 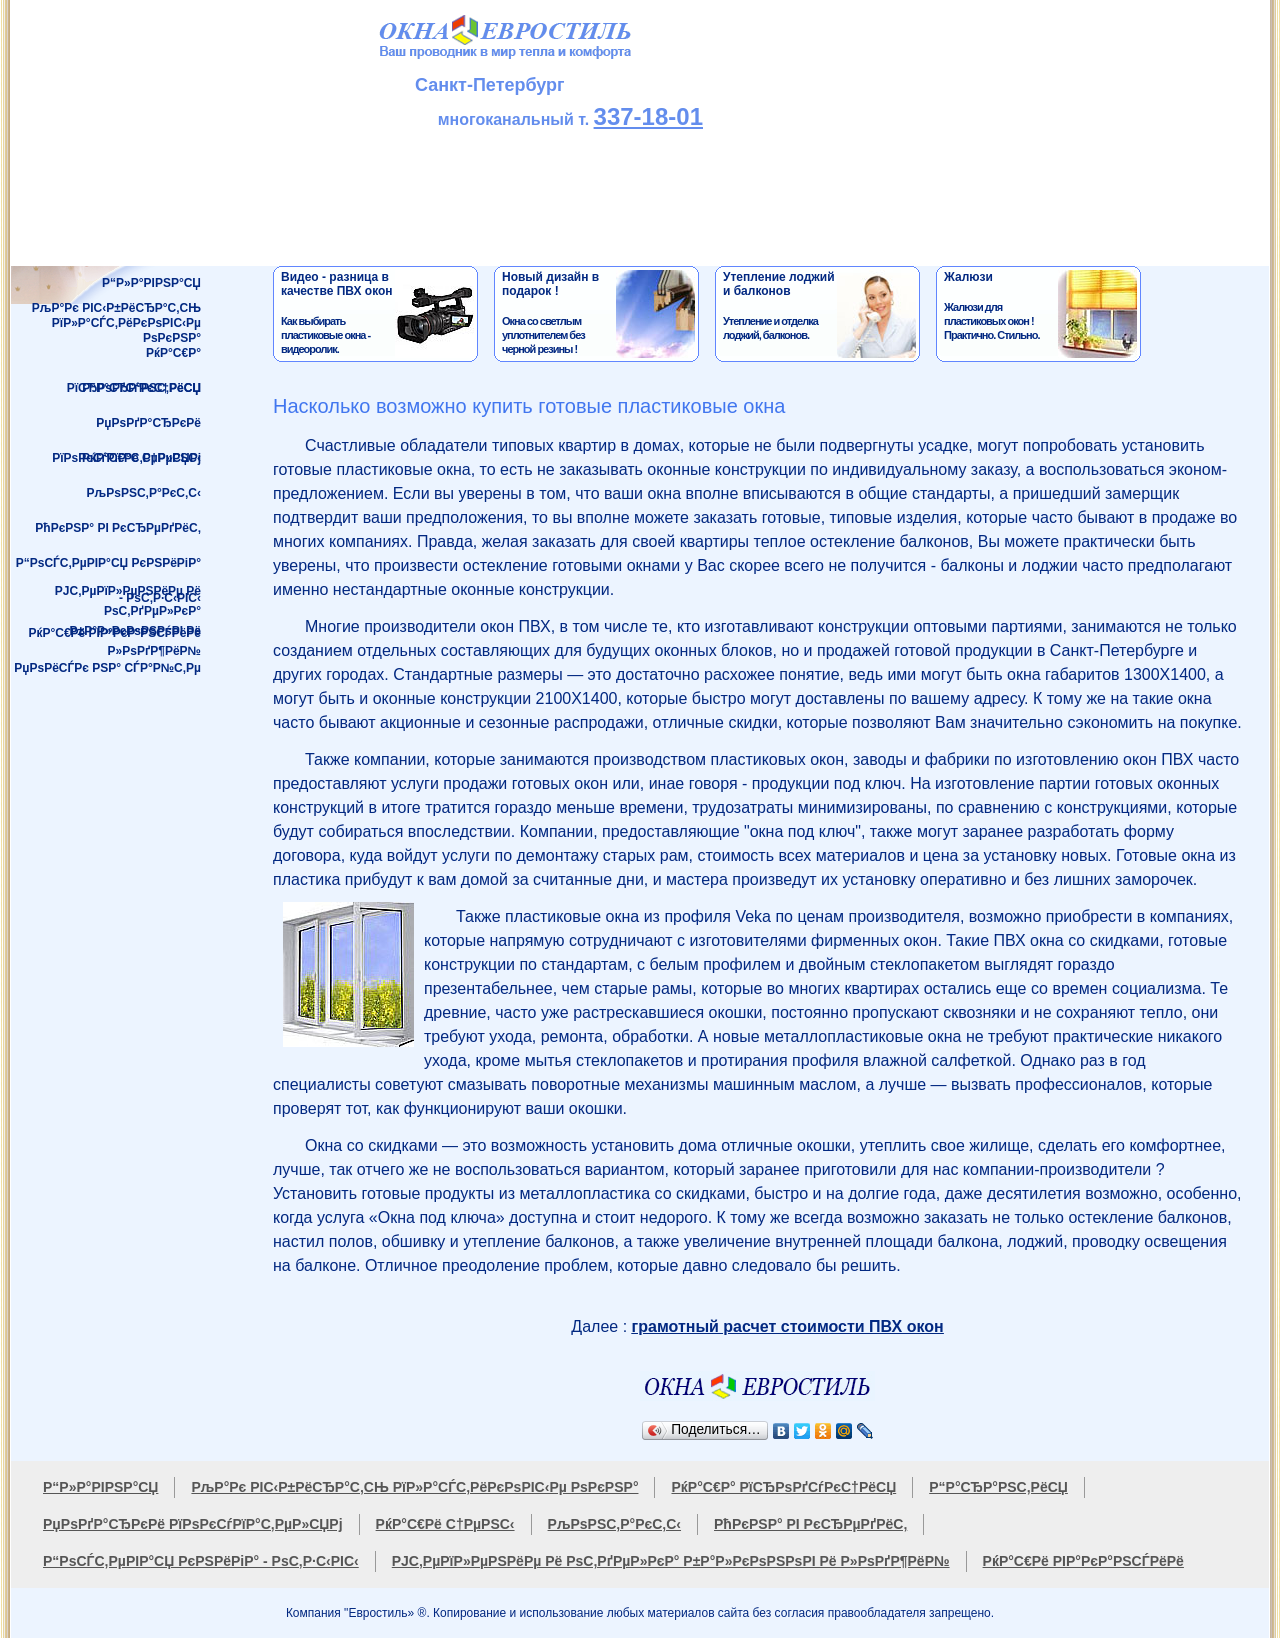 What do you see at coordinates (108, 568) in the screenshot?
I see `Р“РѕСЃС‚РµРІР°СЏ РєРЅРёРіР° - РѕС‚Р·С‹РІС‹` at bounding box center [108, 568].